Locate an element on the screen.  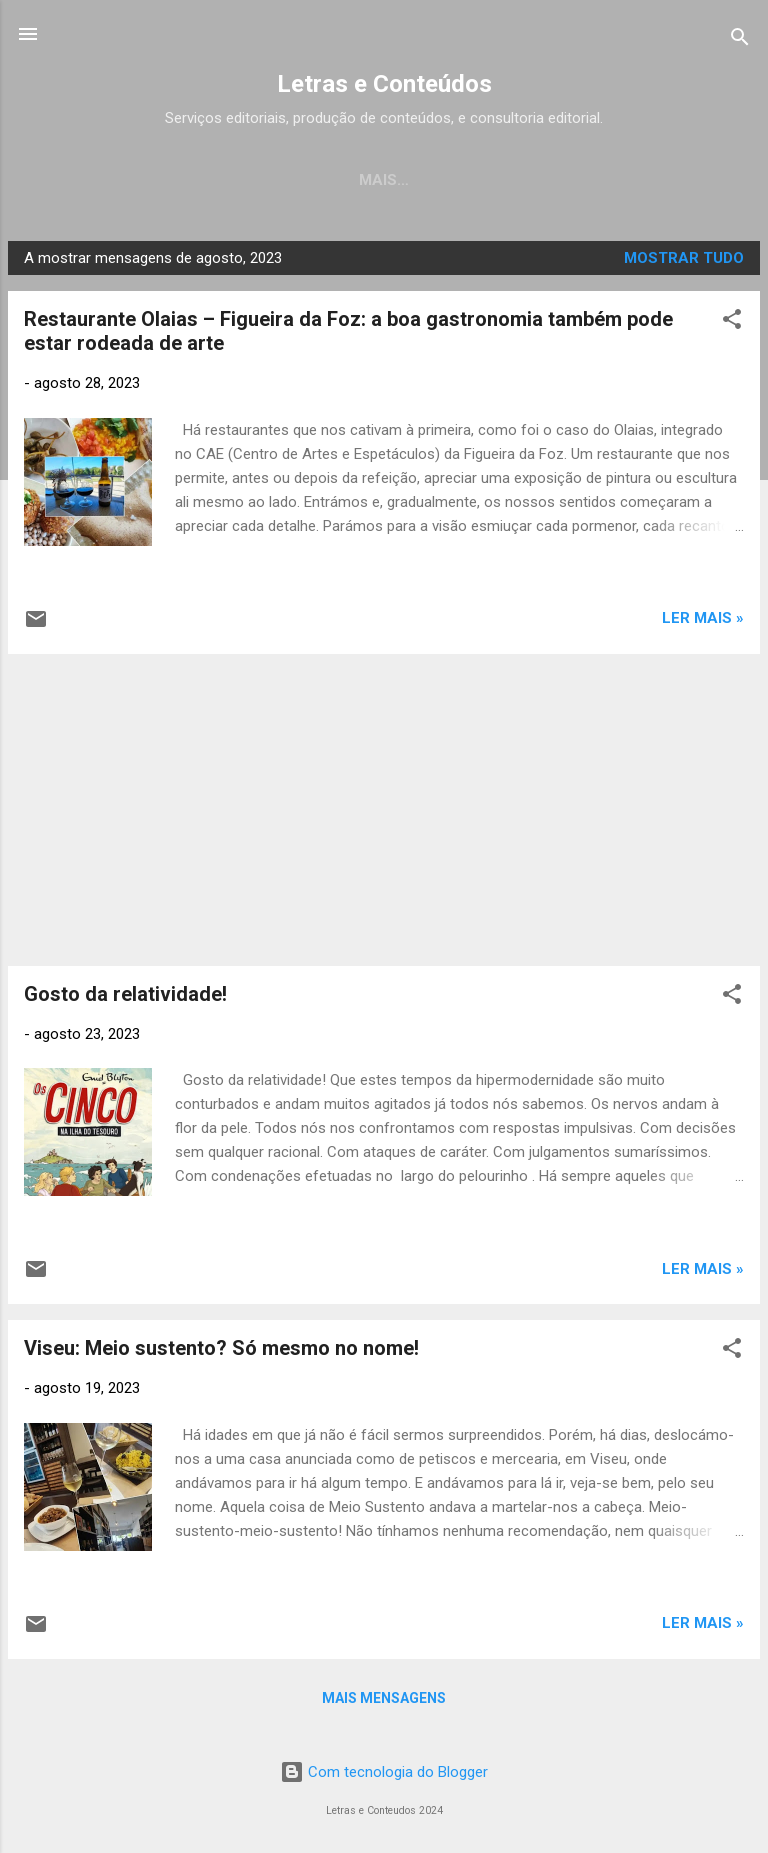
Gosto da relatividade! is located at coordinates (125, 998).